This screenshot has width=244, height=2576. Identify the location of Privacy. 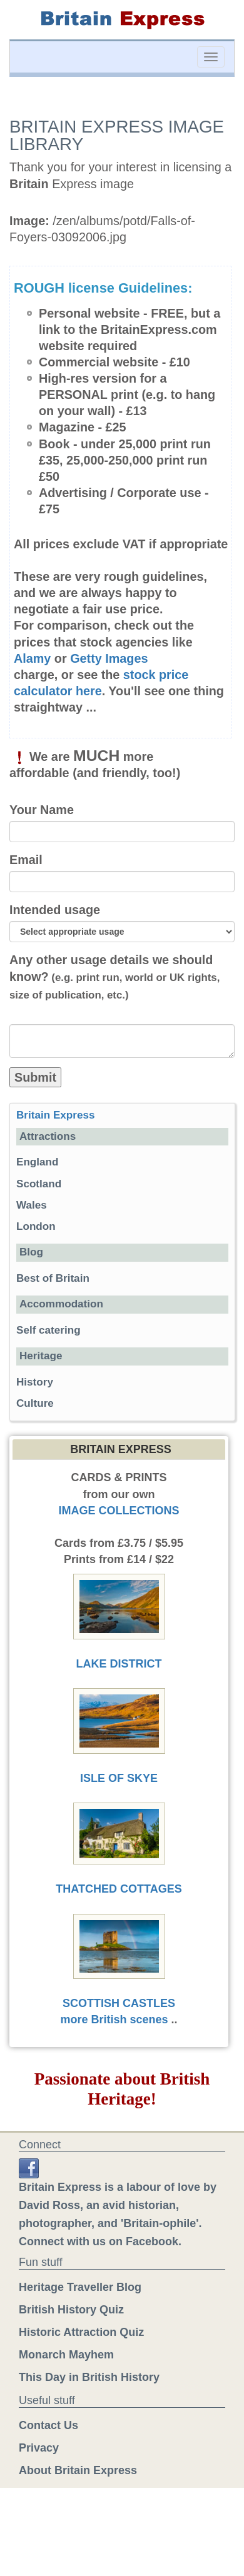
(39, 2448).